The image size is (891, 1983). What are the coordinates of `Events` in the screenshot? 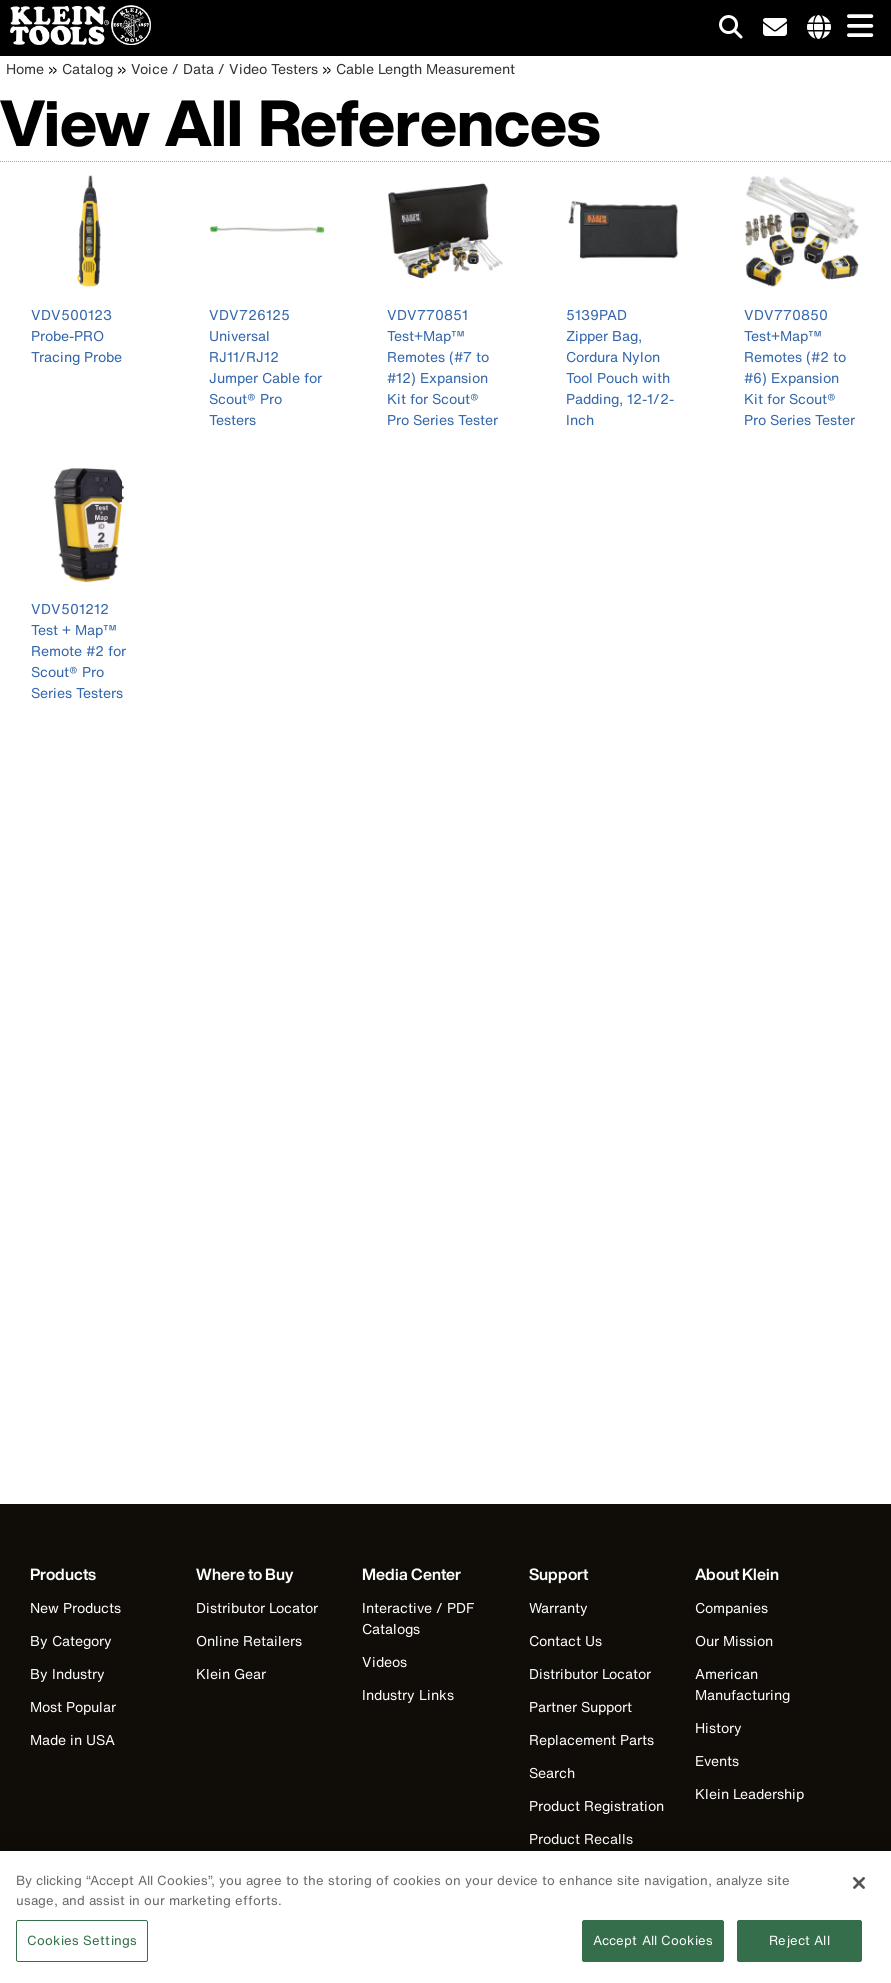 It's located at (717, 1760).